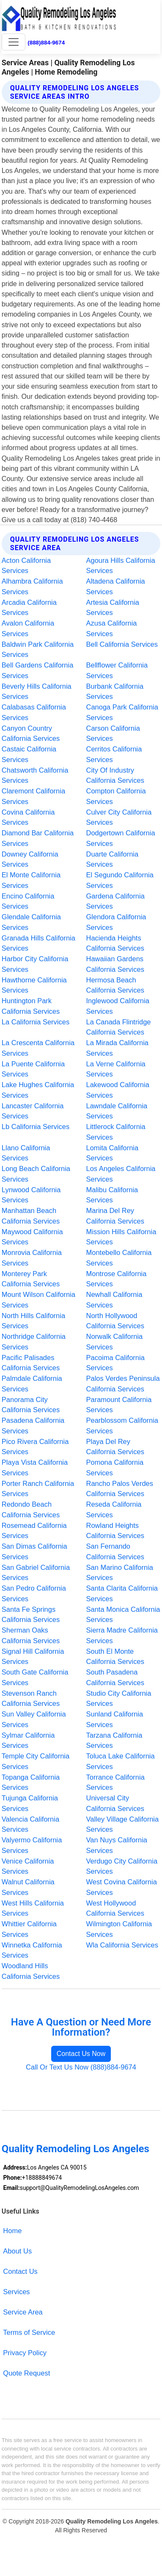  I want to click on Lancaster California Services, so click(33, 1111).